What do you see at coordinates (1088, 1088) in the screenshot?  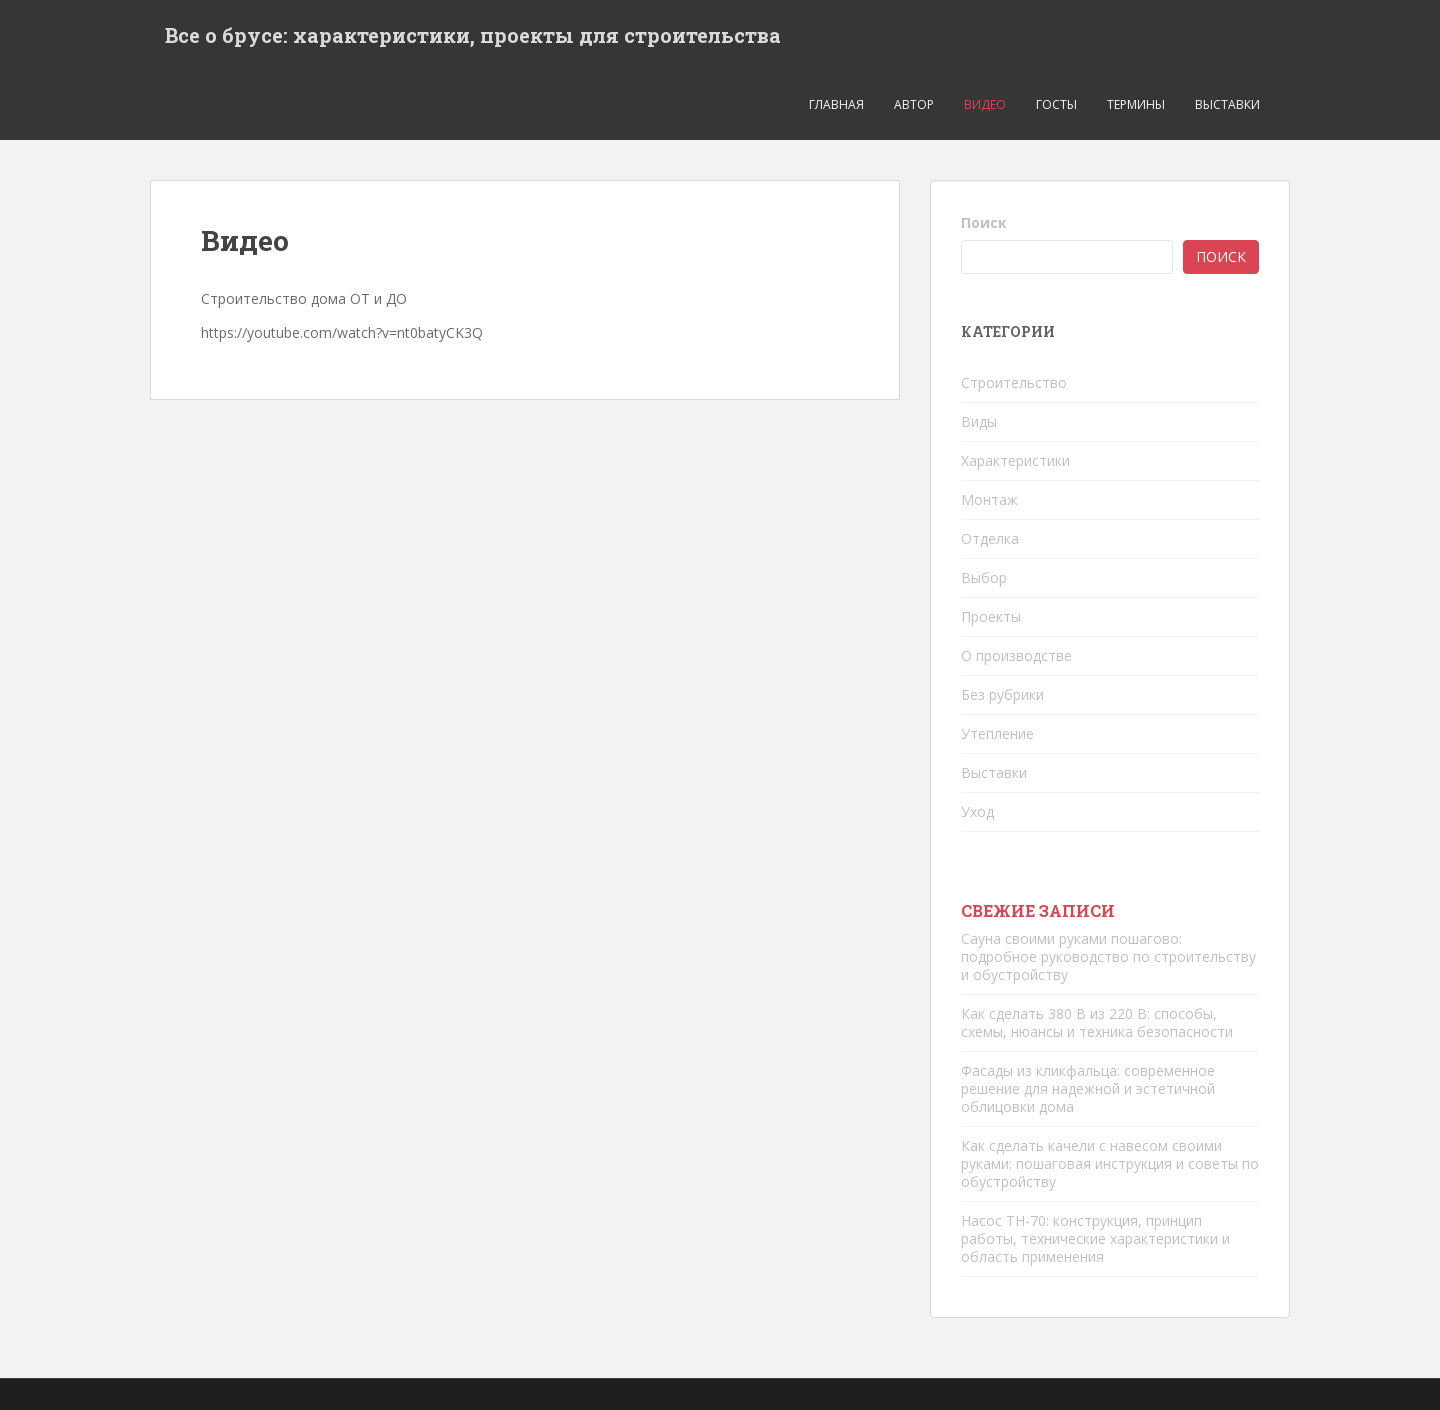 I see `Фасады из кликфальца: современное решение для надежной и эстетичной облицовки дома` at bounding box center [1088, 1088].